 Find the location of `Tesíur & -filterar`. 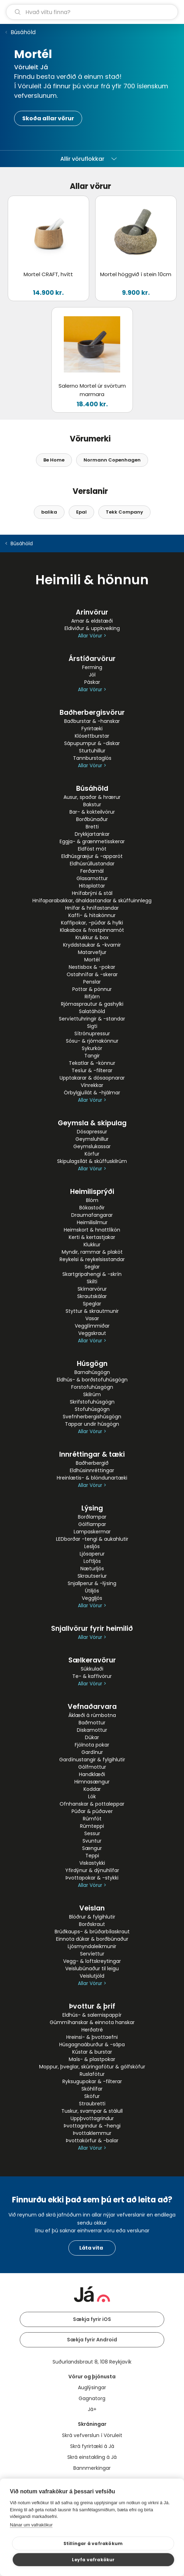

Tesíur & -filterar is located at coordinates (92, 1070).